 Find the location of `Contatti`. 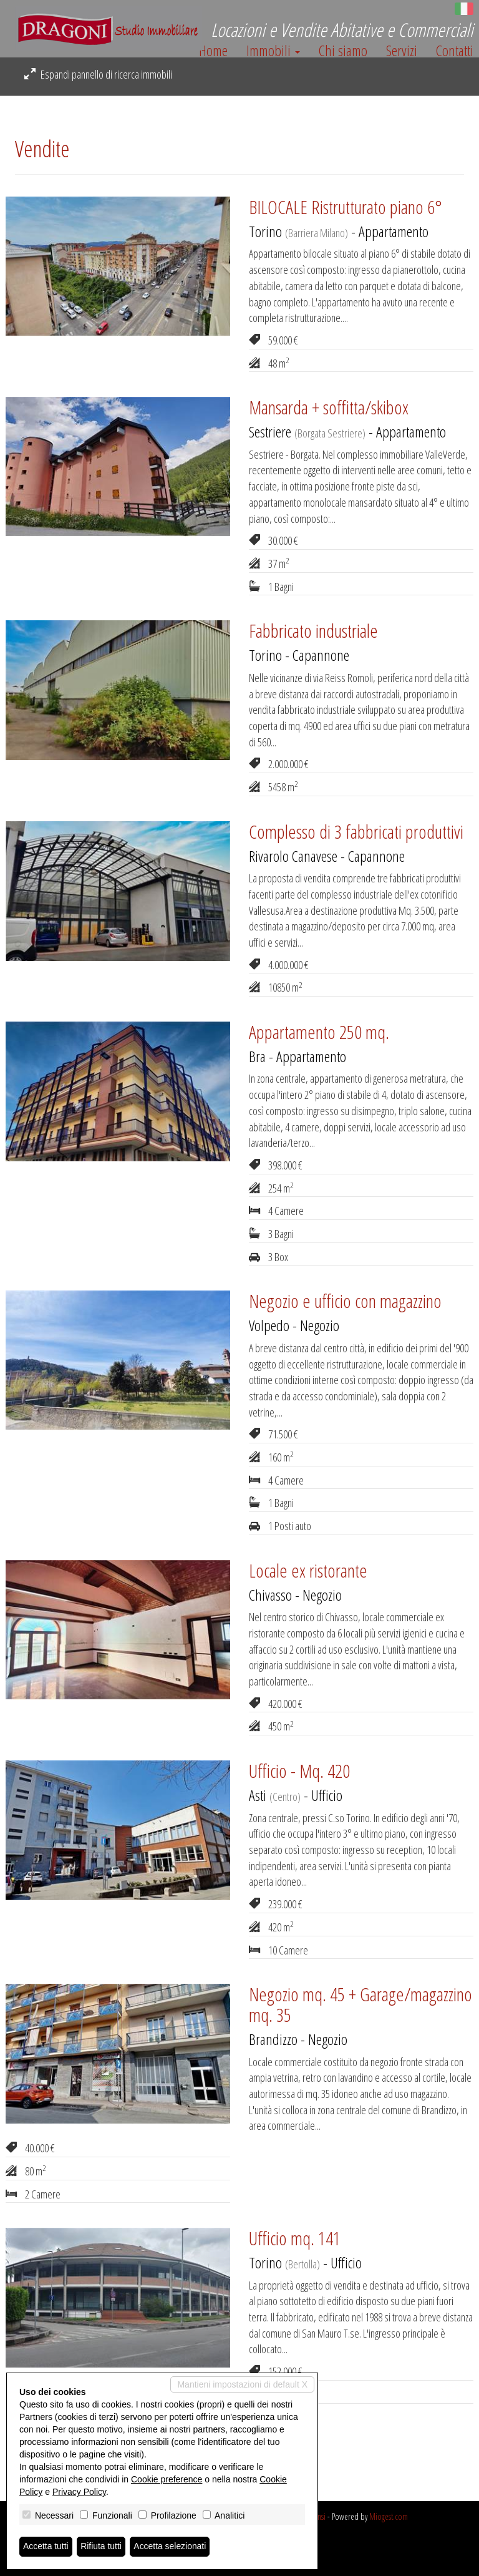

Contatti is located at coordinates (454, 50).